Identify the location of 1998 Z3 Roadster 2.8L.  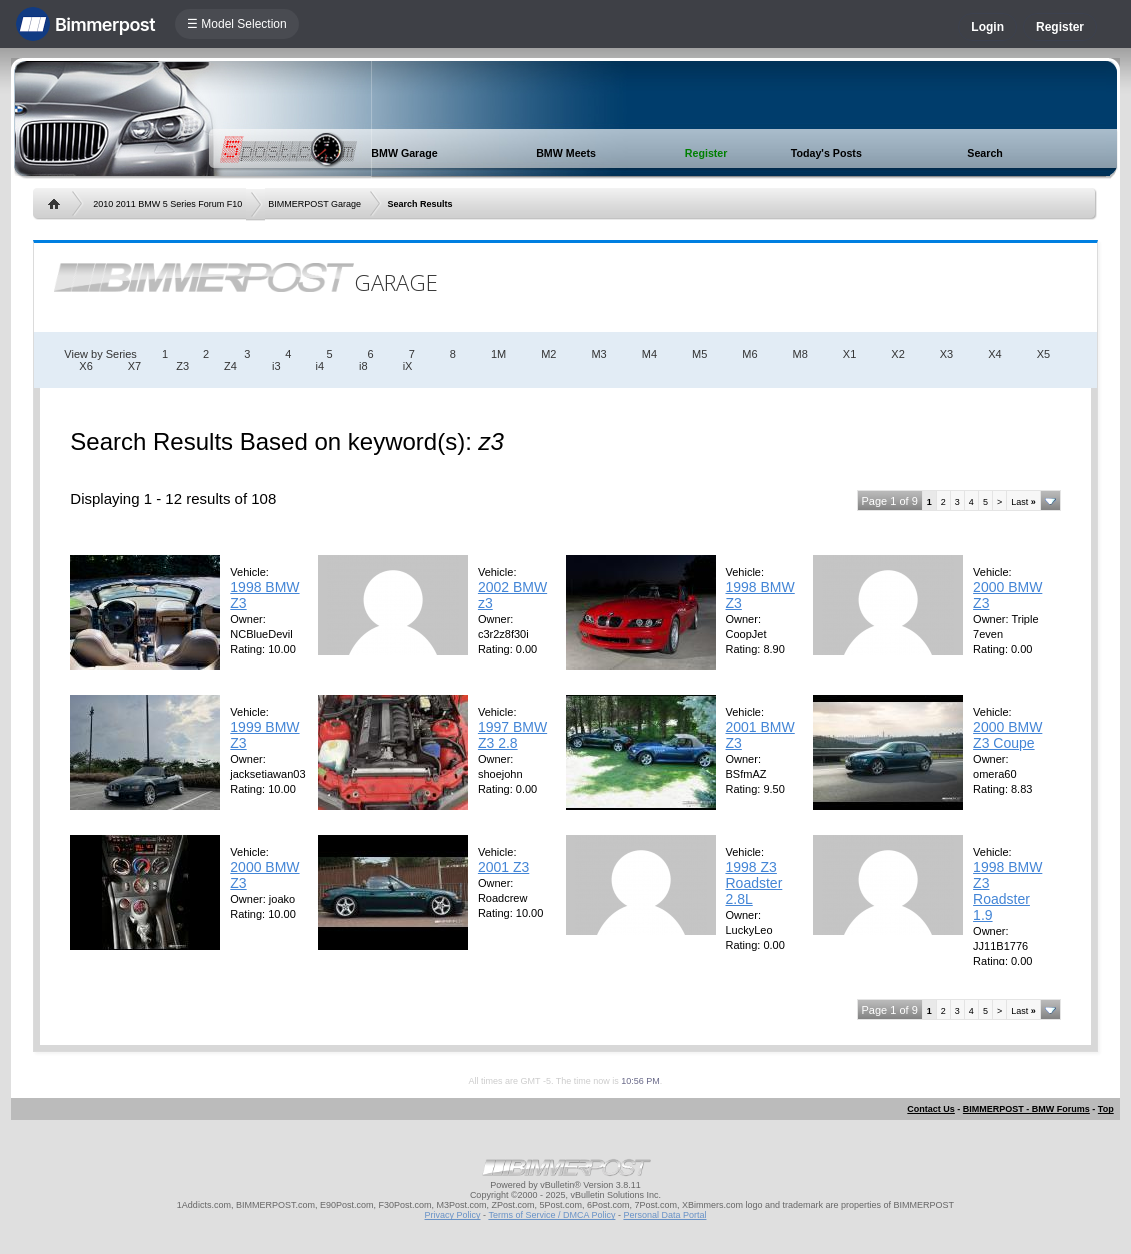
(754, 883).